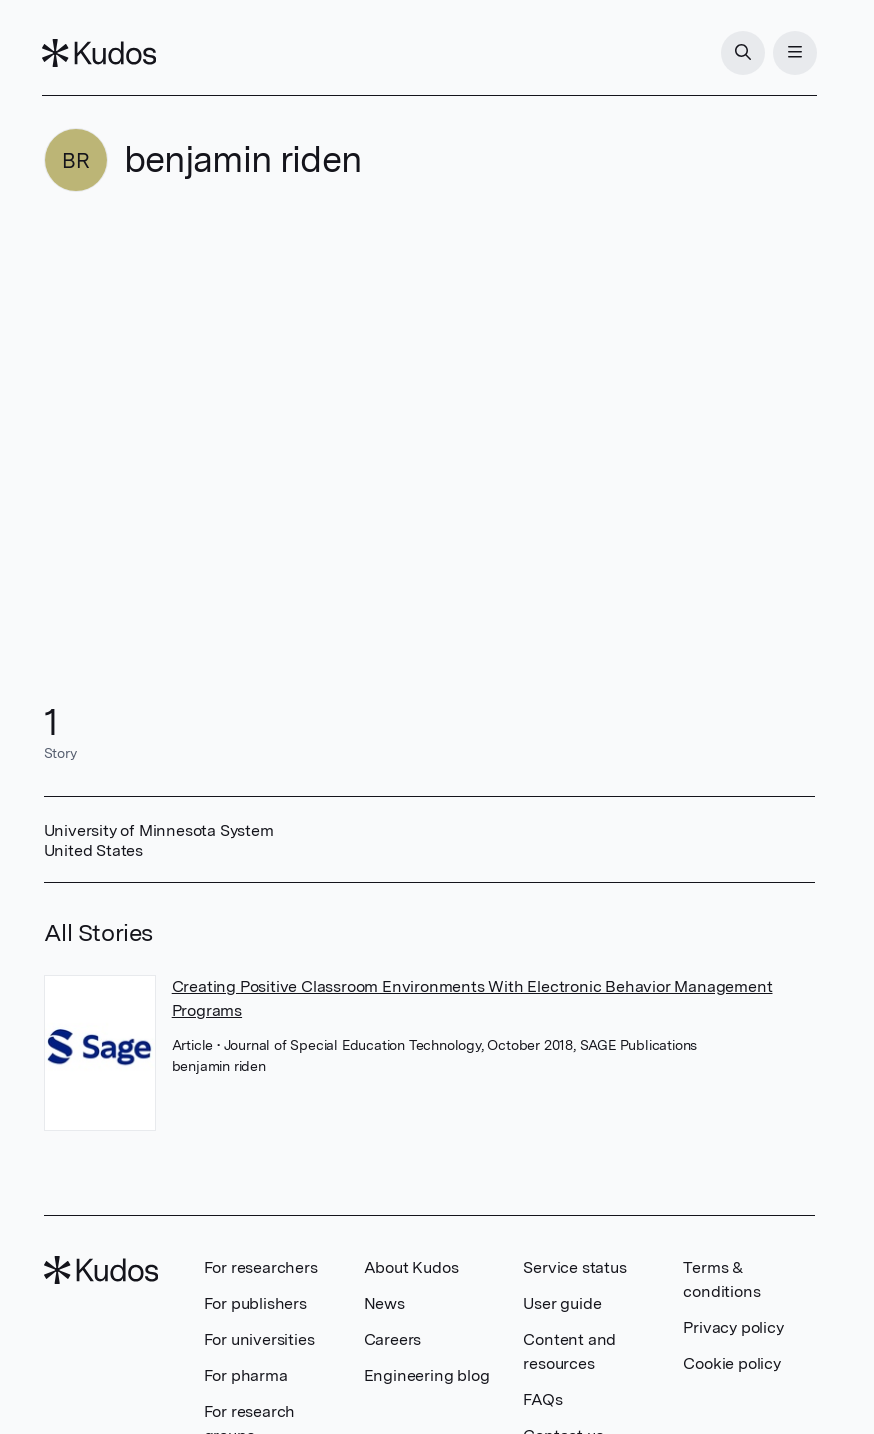 The height and width of the screenshot is (1434, 874). Describe the element at coordinates (574, 1267) in the screenshot. I see `Service status` at that location.